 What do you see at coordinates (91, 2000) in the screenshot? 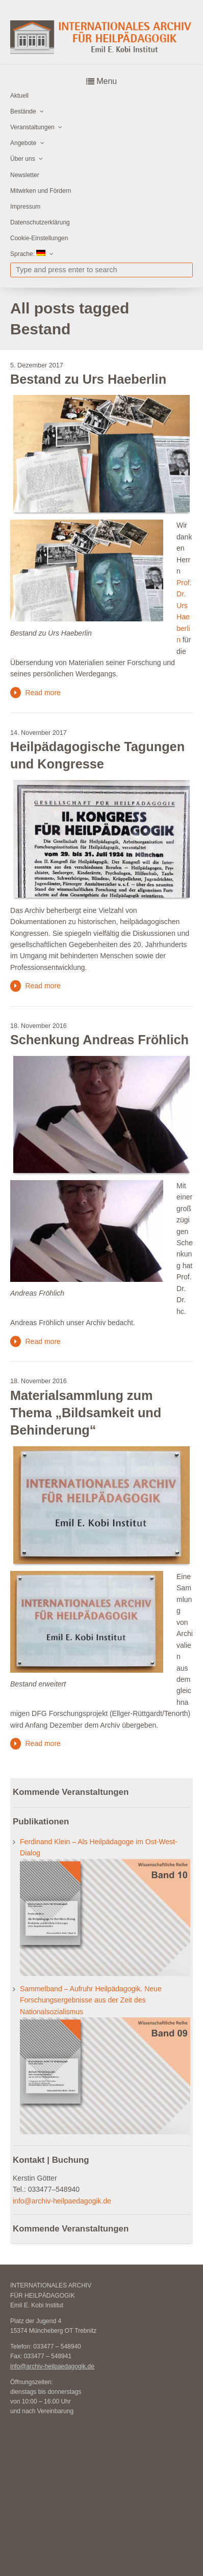
I see `Sammelband – Aufruhr Heilpädagogik. Neue Forschungsergebnisse aus der Zeit des Nationalsozialismus` at bounding box center [91, 2000].